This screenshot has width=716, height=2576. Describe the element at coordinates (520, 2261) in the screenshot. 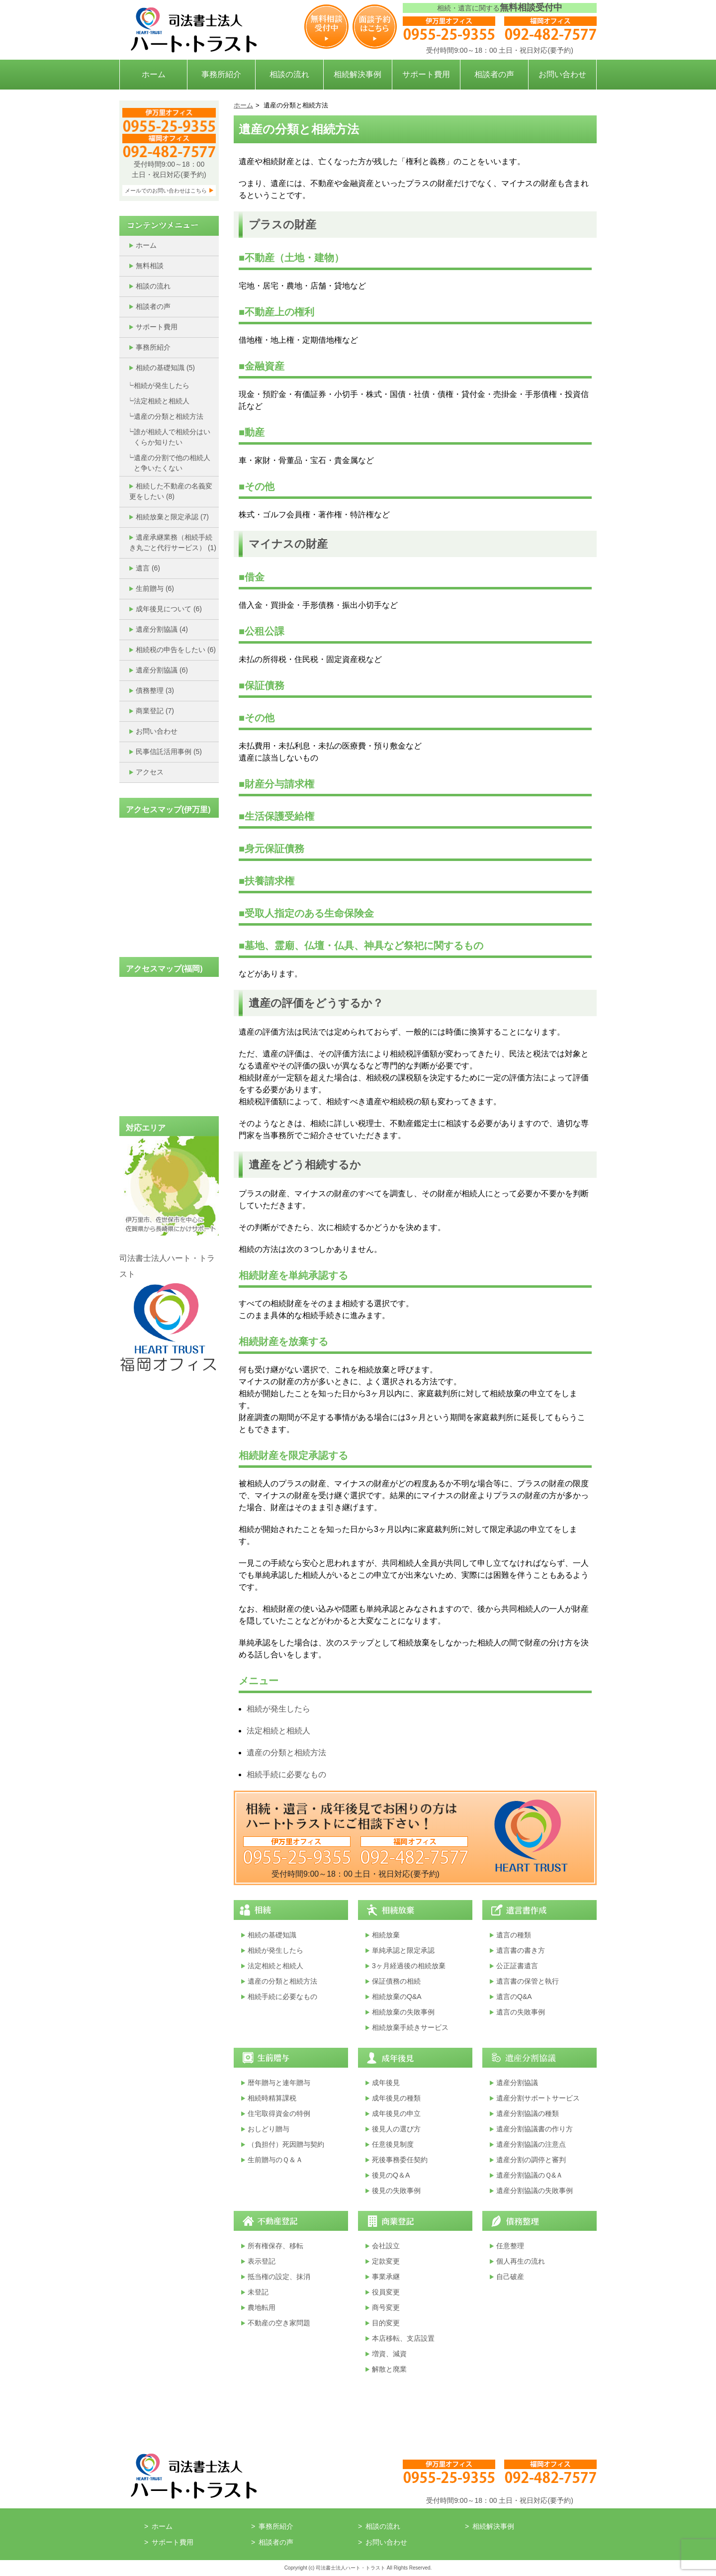

I see `個人再生の流れ` at that location.